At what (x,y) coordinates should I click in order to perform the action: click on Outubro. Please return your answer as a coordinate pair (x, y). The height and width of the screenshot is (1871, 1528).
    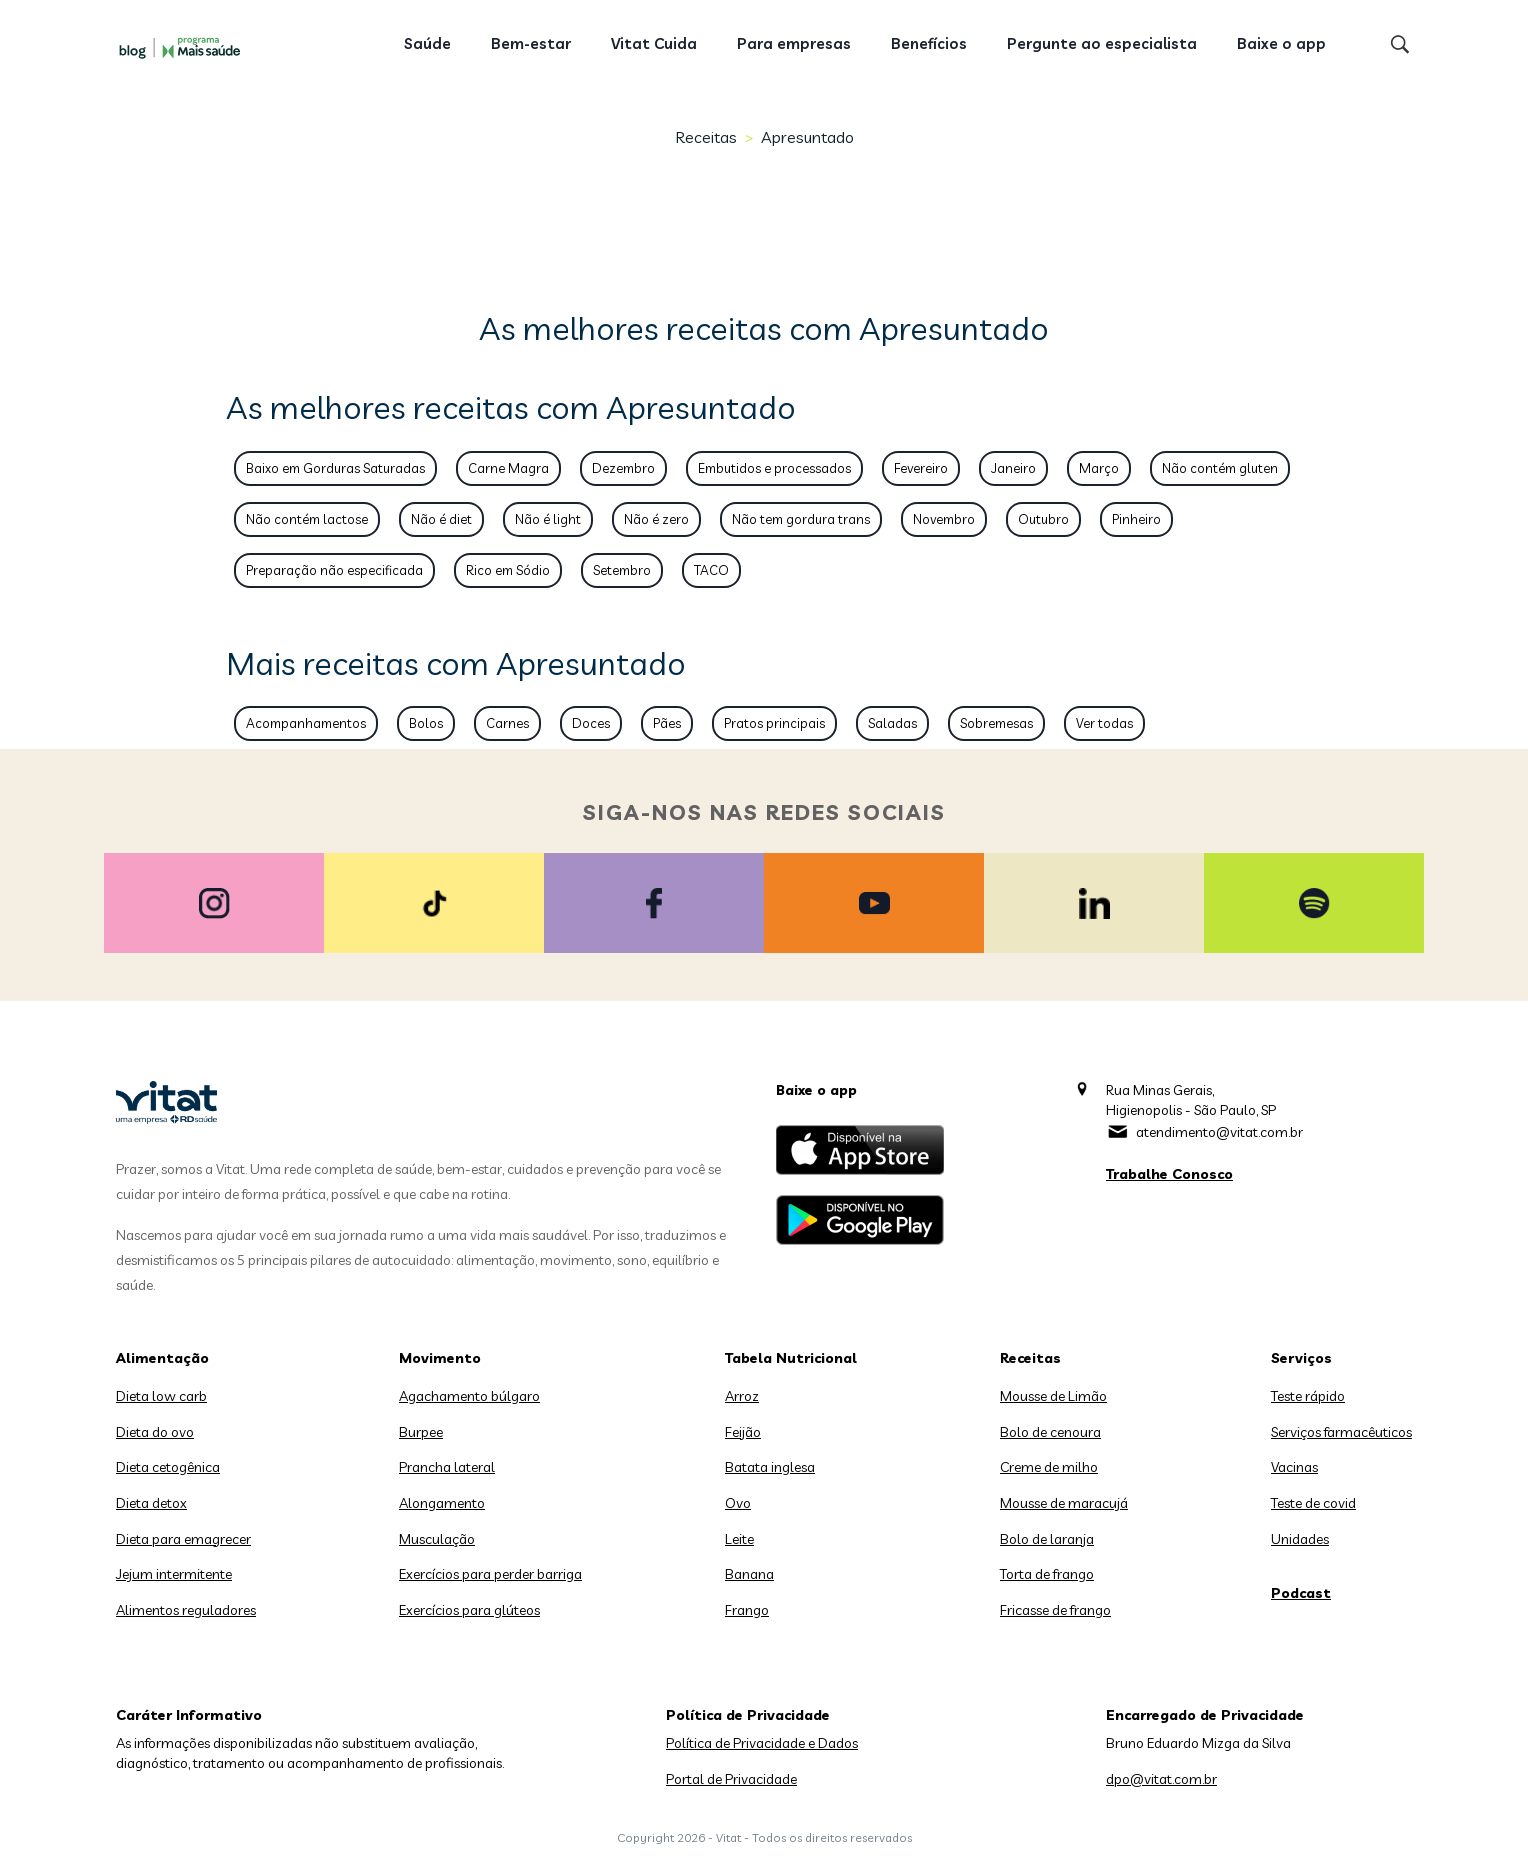
    Looking at the image, I should click on (1043, 519).